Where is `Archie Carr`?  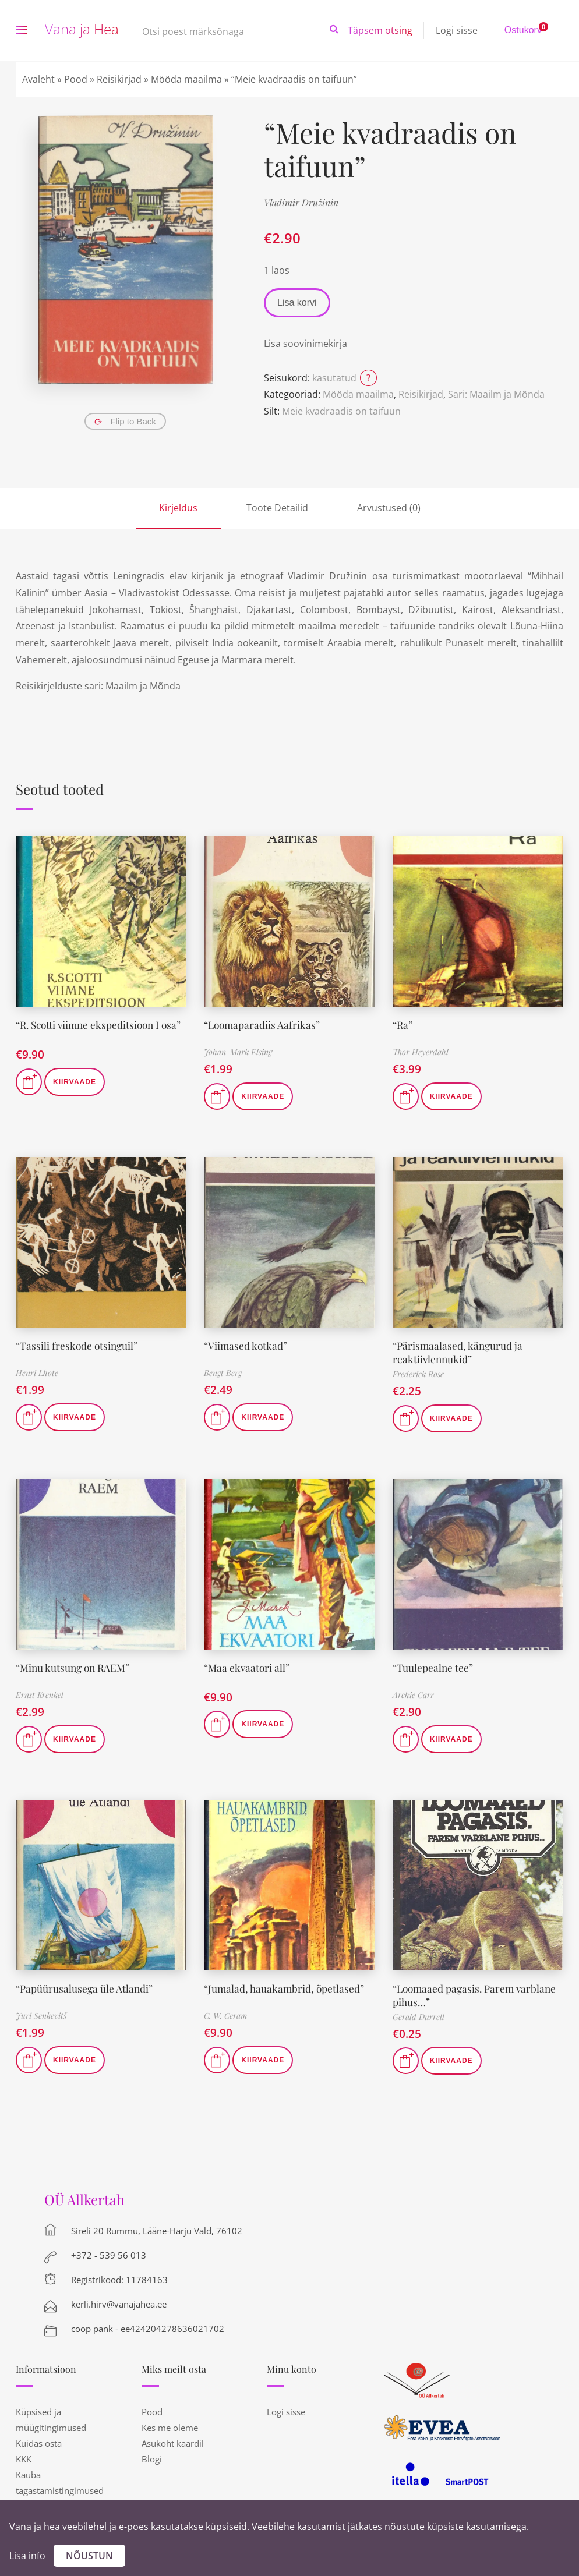 Archie Carr is located at coordinates (413, 1694).